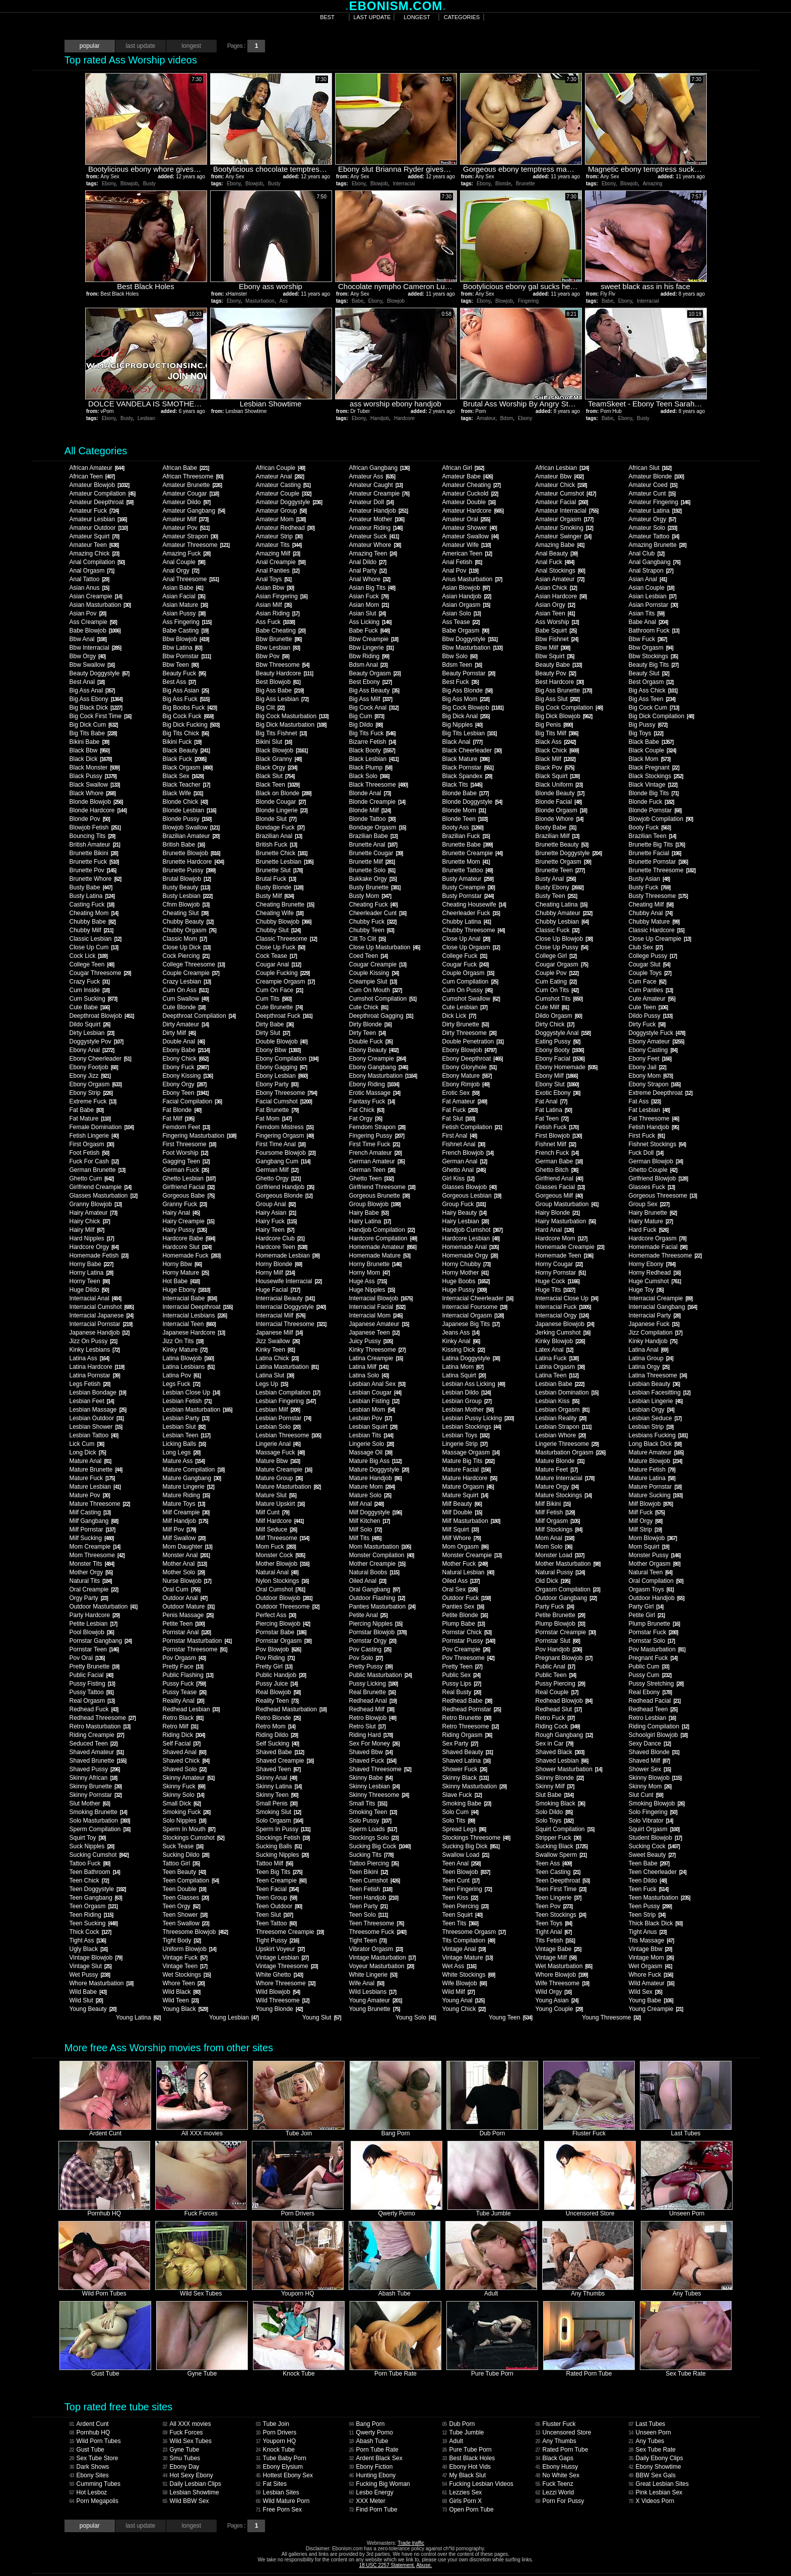 The width and height of the screenshot is (791, 2576). I want to click on Creampie Orgasm, so click(284, 981).